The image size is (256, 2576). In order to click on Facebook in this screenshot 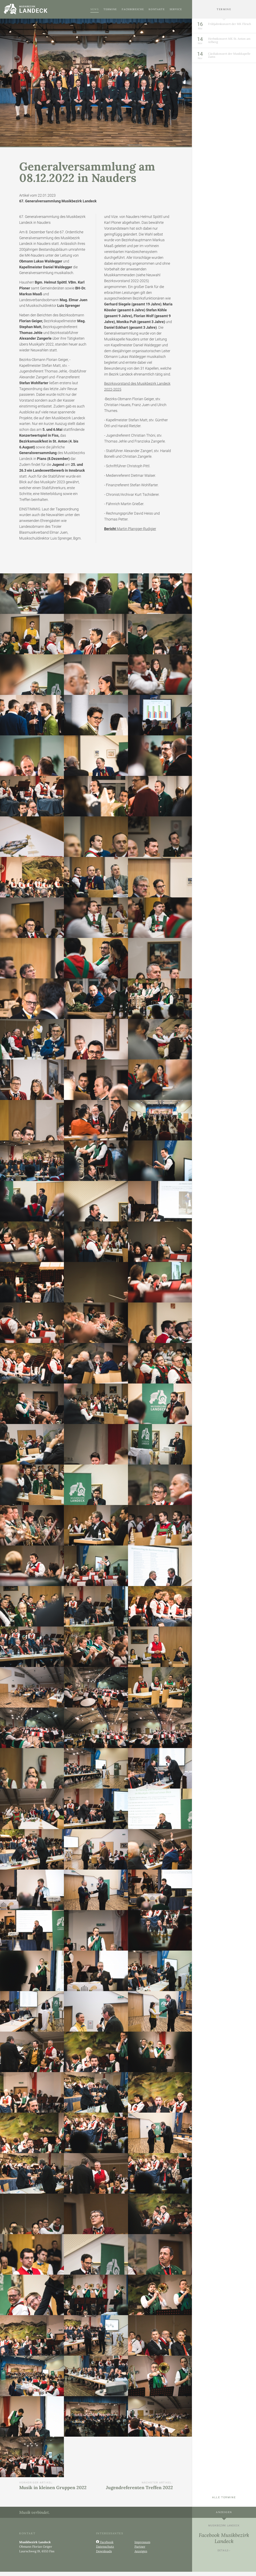, I will do `click(104, 2546)`.